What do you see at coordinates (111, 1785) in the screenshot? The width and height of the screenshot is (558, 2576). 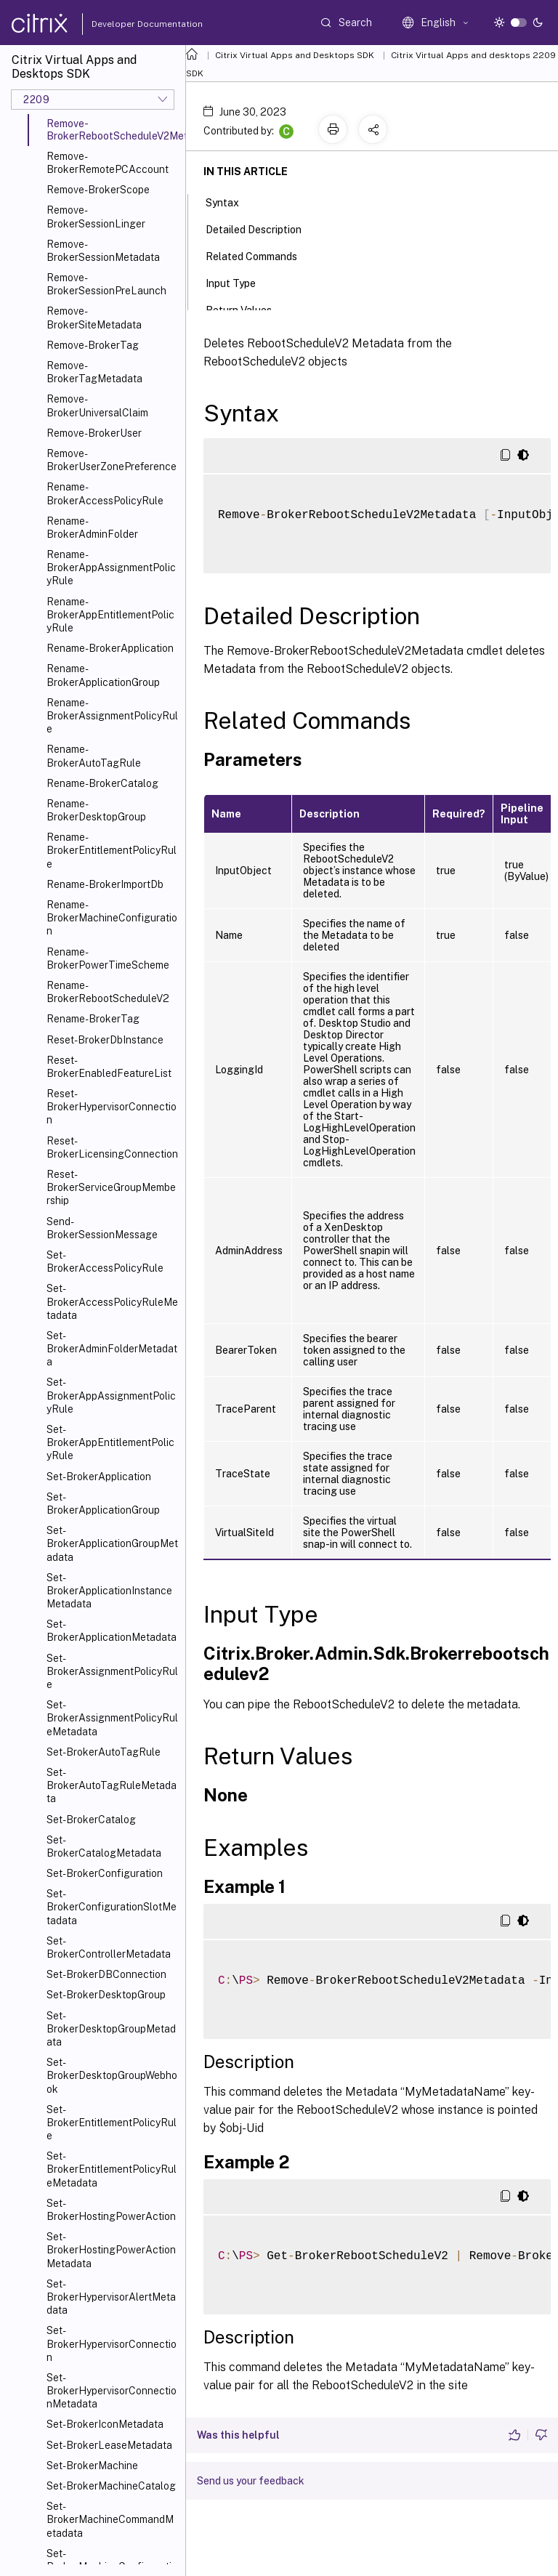 I see `Set-BrokerAutoTagRuleMetadata` at bounding box center [111, 1785].